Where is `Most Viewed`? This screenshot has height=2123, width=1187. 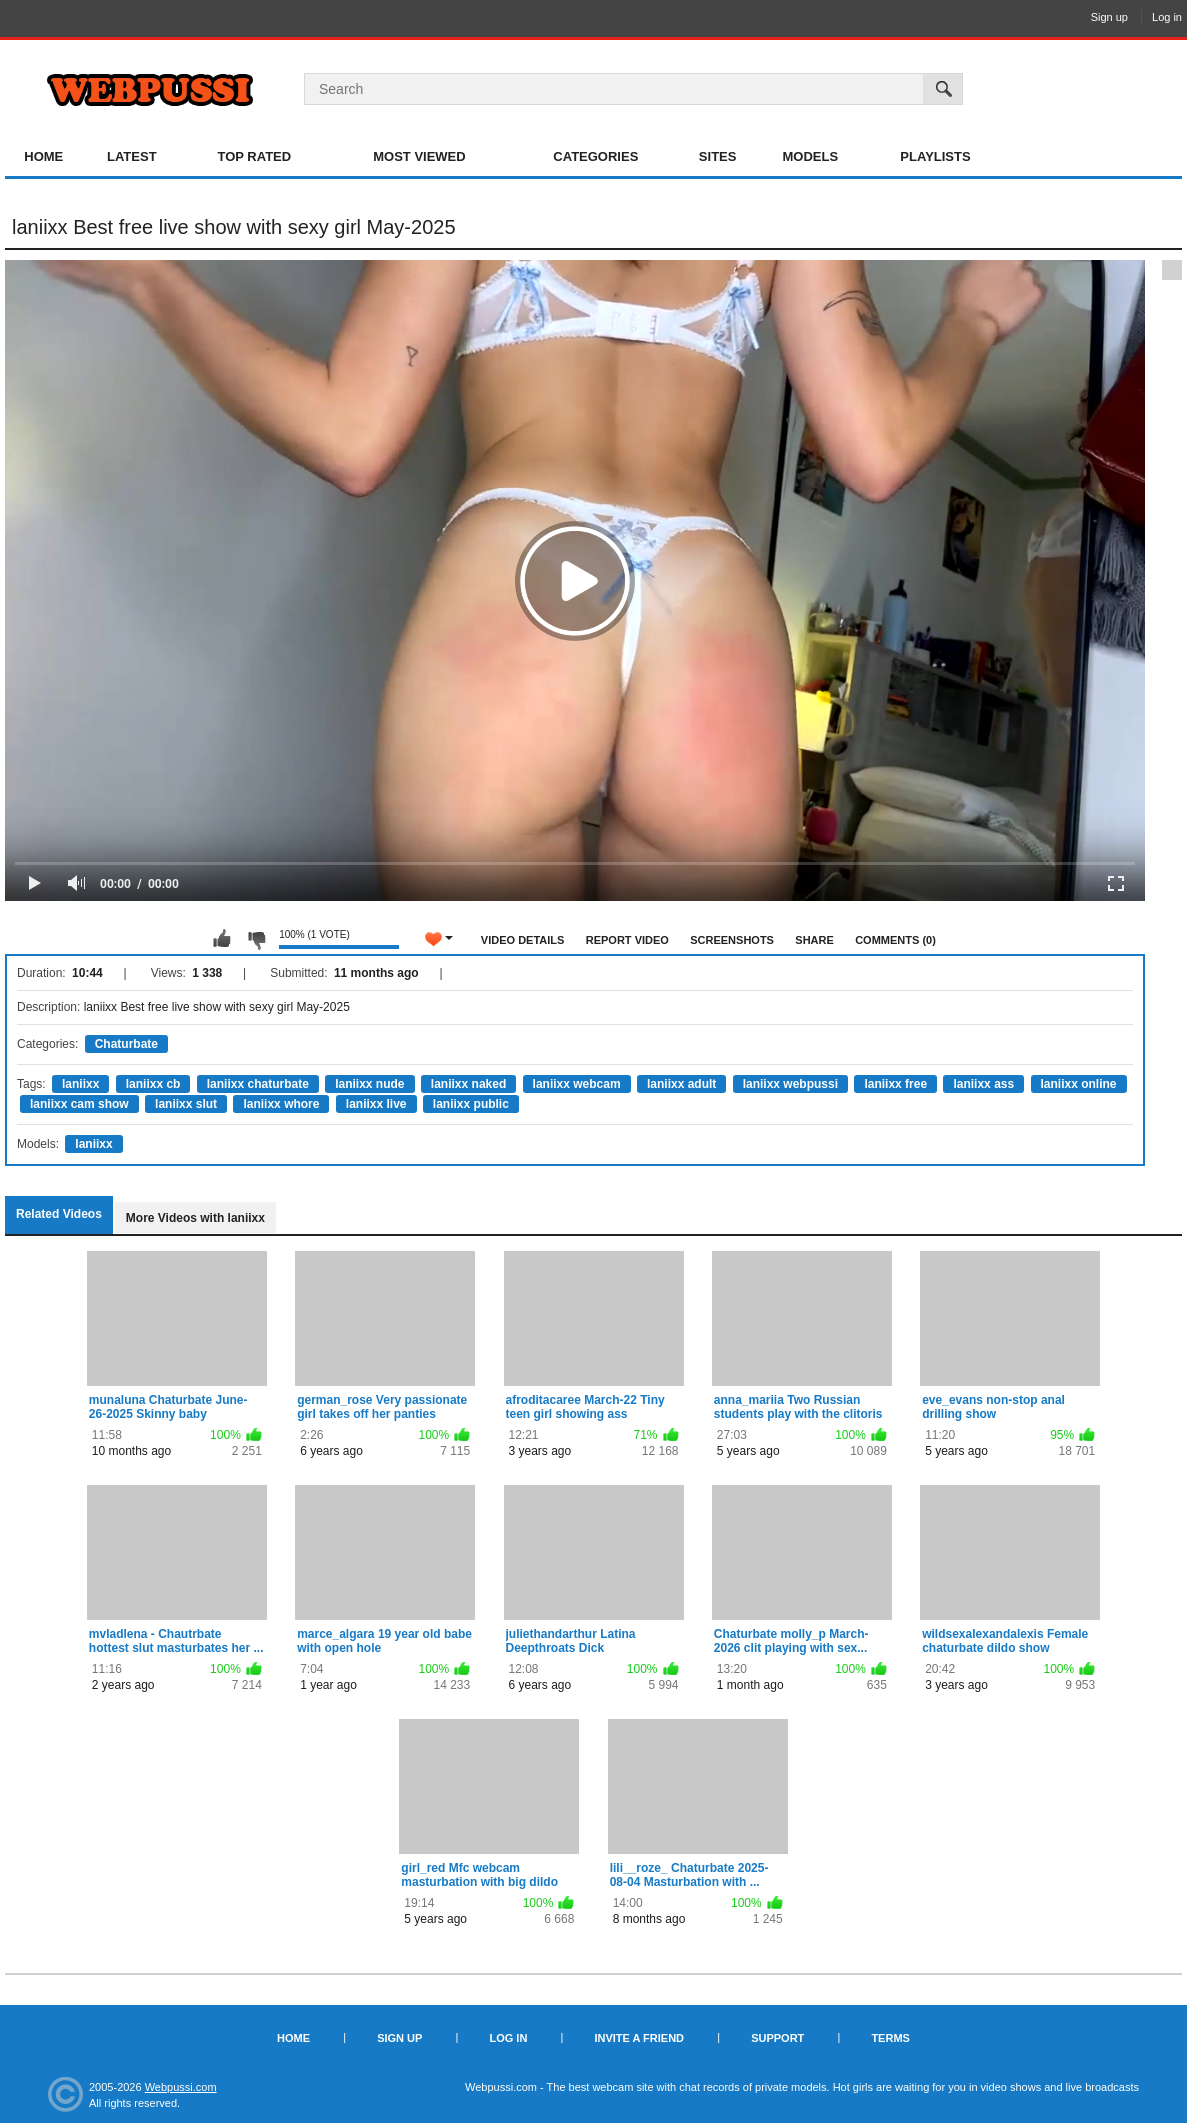 Most Viewed is located at coordinates (419, 156).